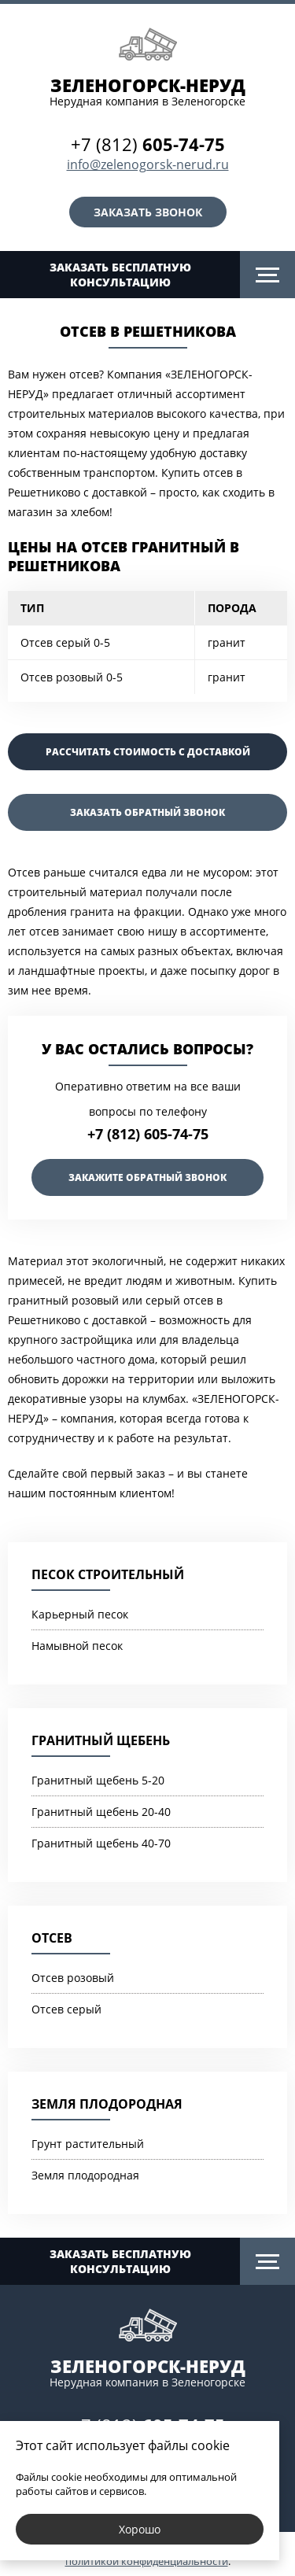 This screenshot has width=295, height=2576. I want to click on Грунт растительный, so click(87, 2143).